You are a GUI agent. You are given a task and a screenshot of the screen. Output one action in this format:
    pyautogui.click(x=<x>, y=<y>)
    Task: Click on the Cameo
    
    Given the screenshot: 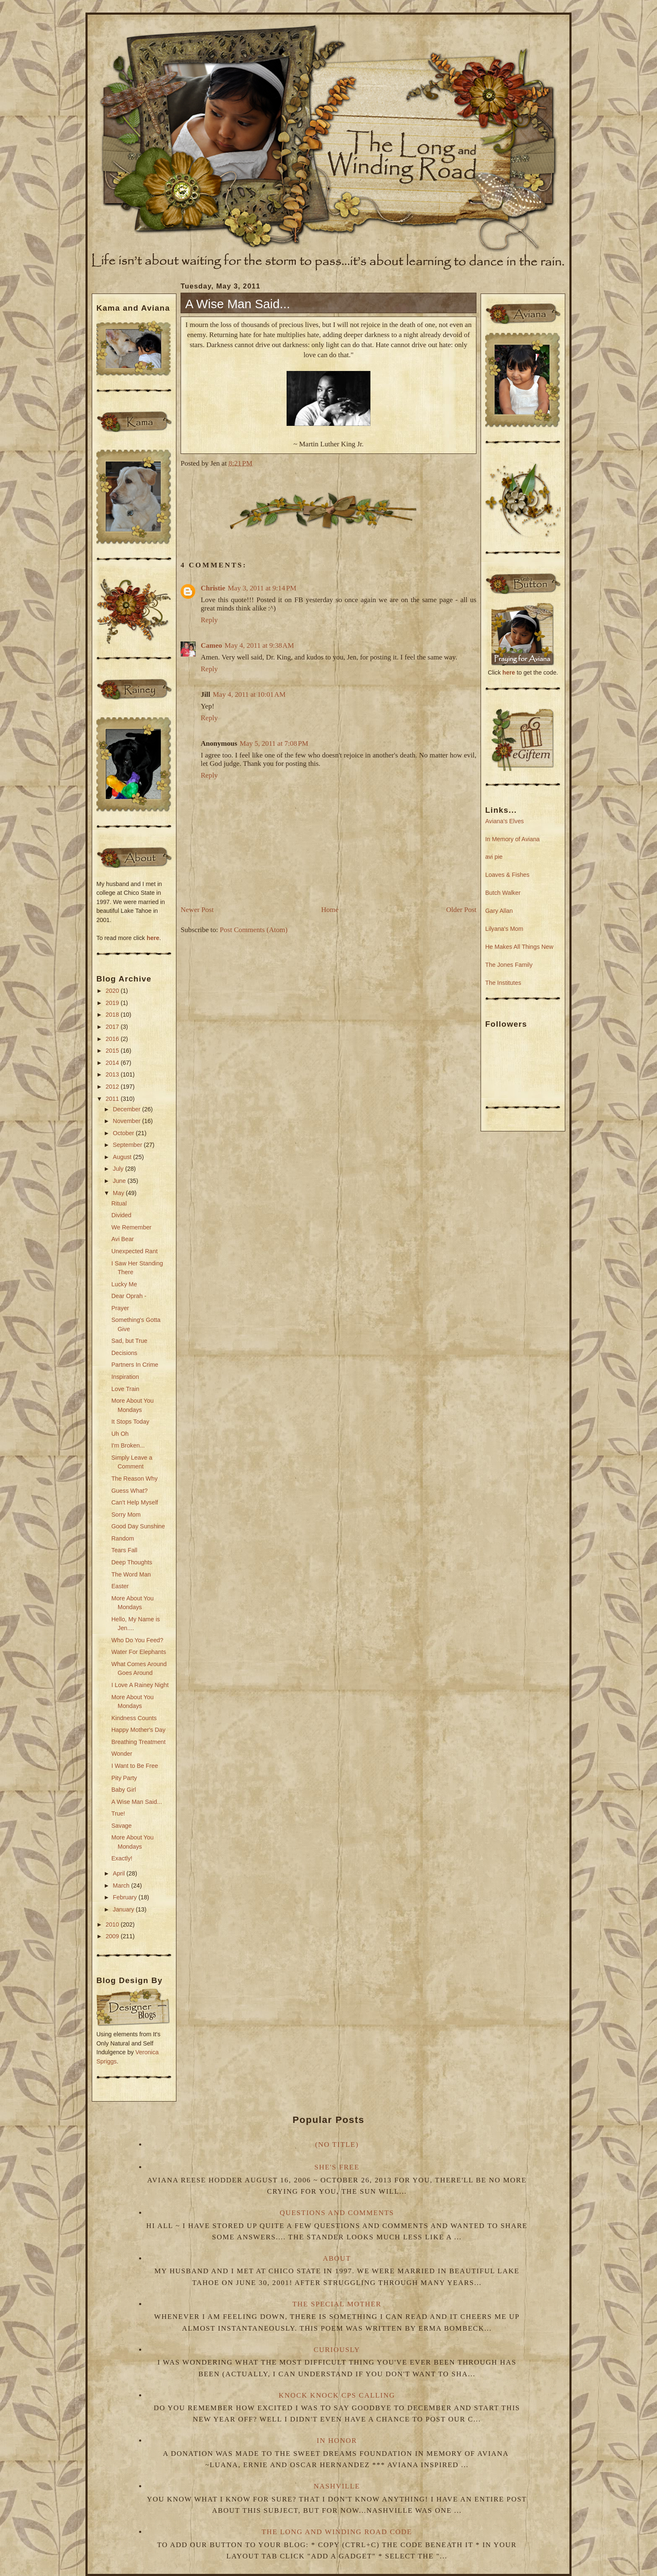 What is the action you would take?
    pyautogui.click(x=211, y=645)
    